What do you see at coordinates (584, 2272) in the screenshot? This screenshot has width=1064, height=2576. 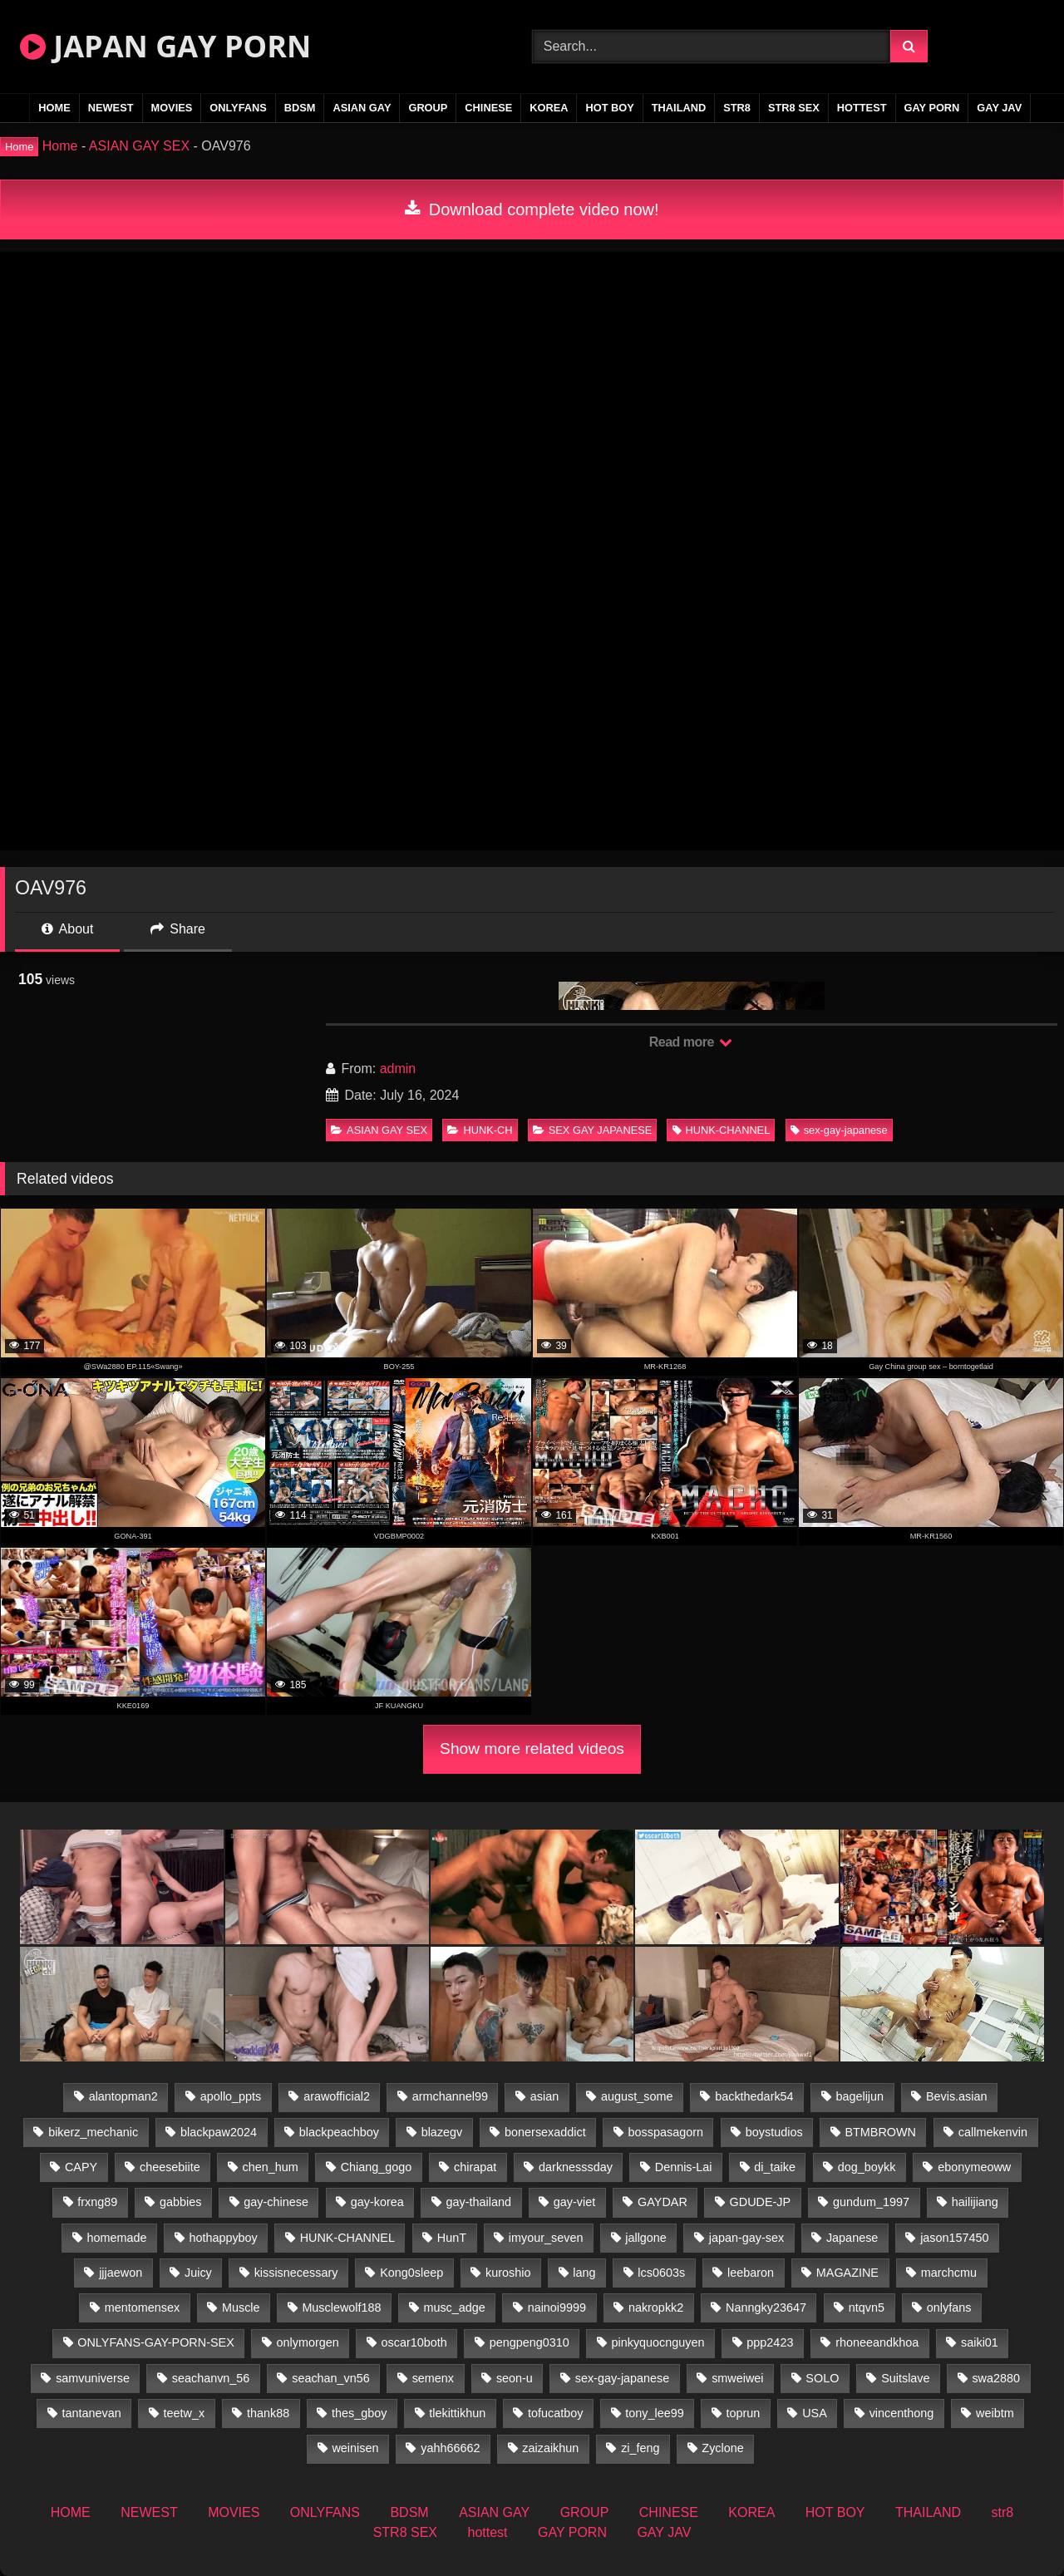 I see `lang [lang (32 items)]` at bounding box center [584, 2272].